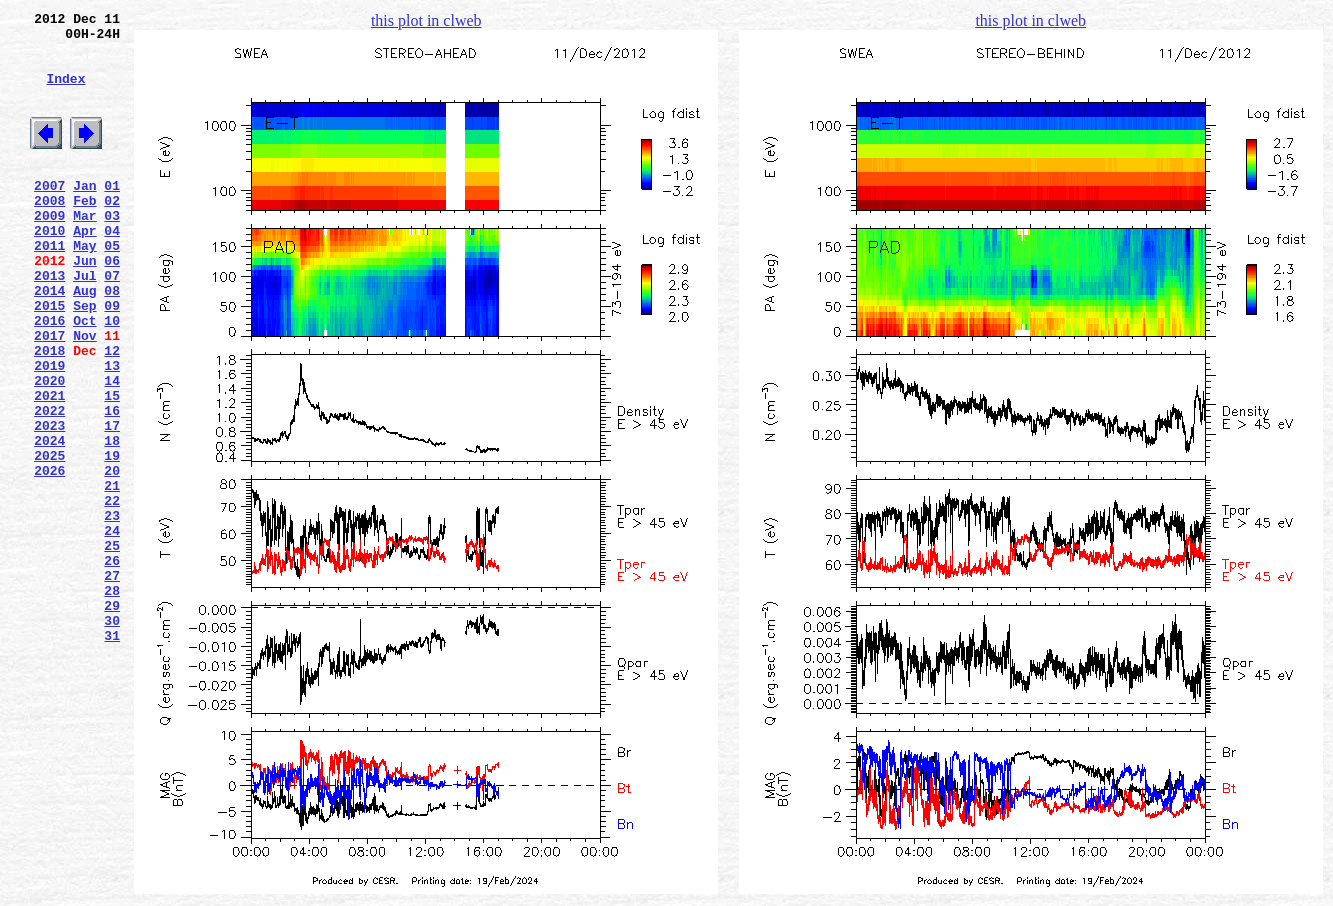  Describe the element at coordinates (112, 323) in the screenshot. I see `07` at that location.